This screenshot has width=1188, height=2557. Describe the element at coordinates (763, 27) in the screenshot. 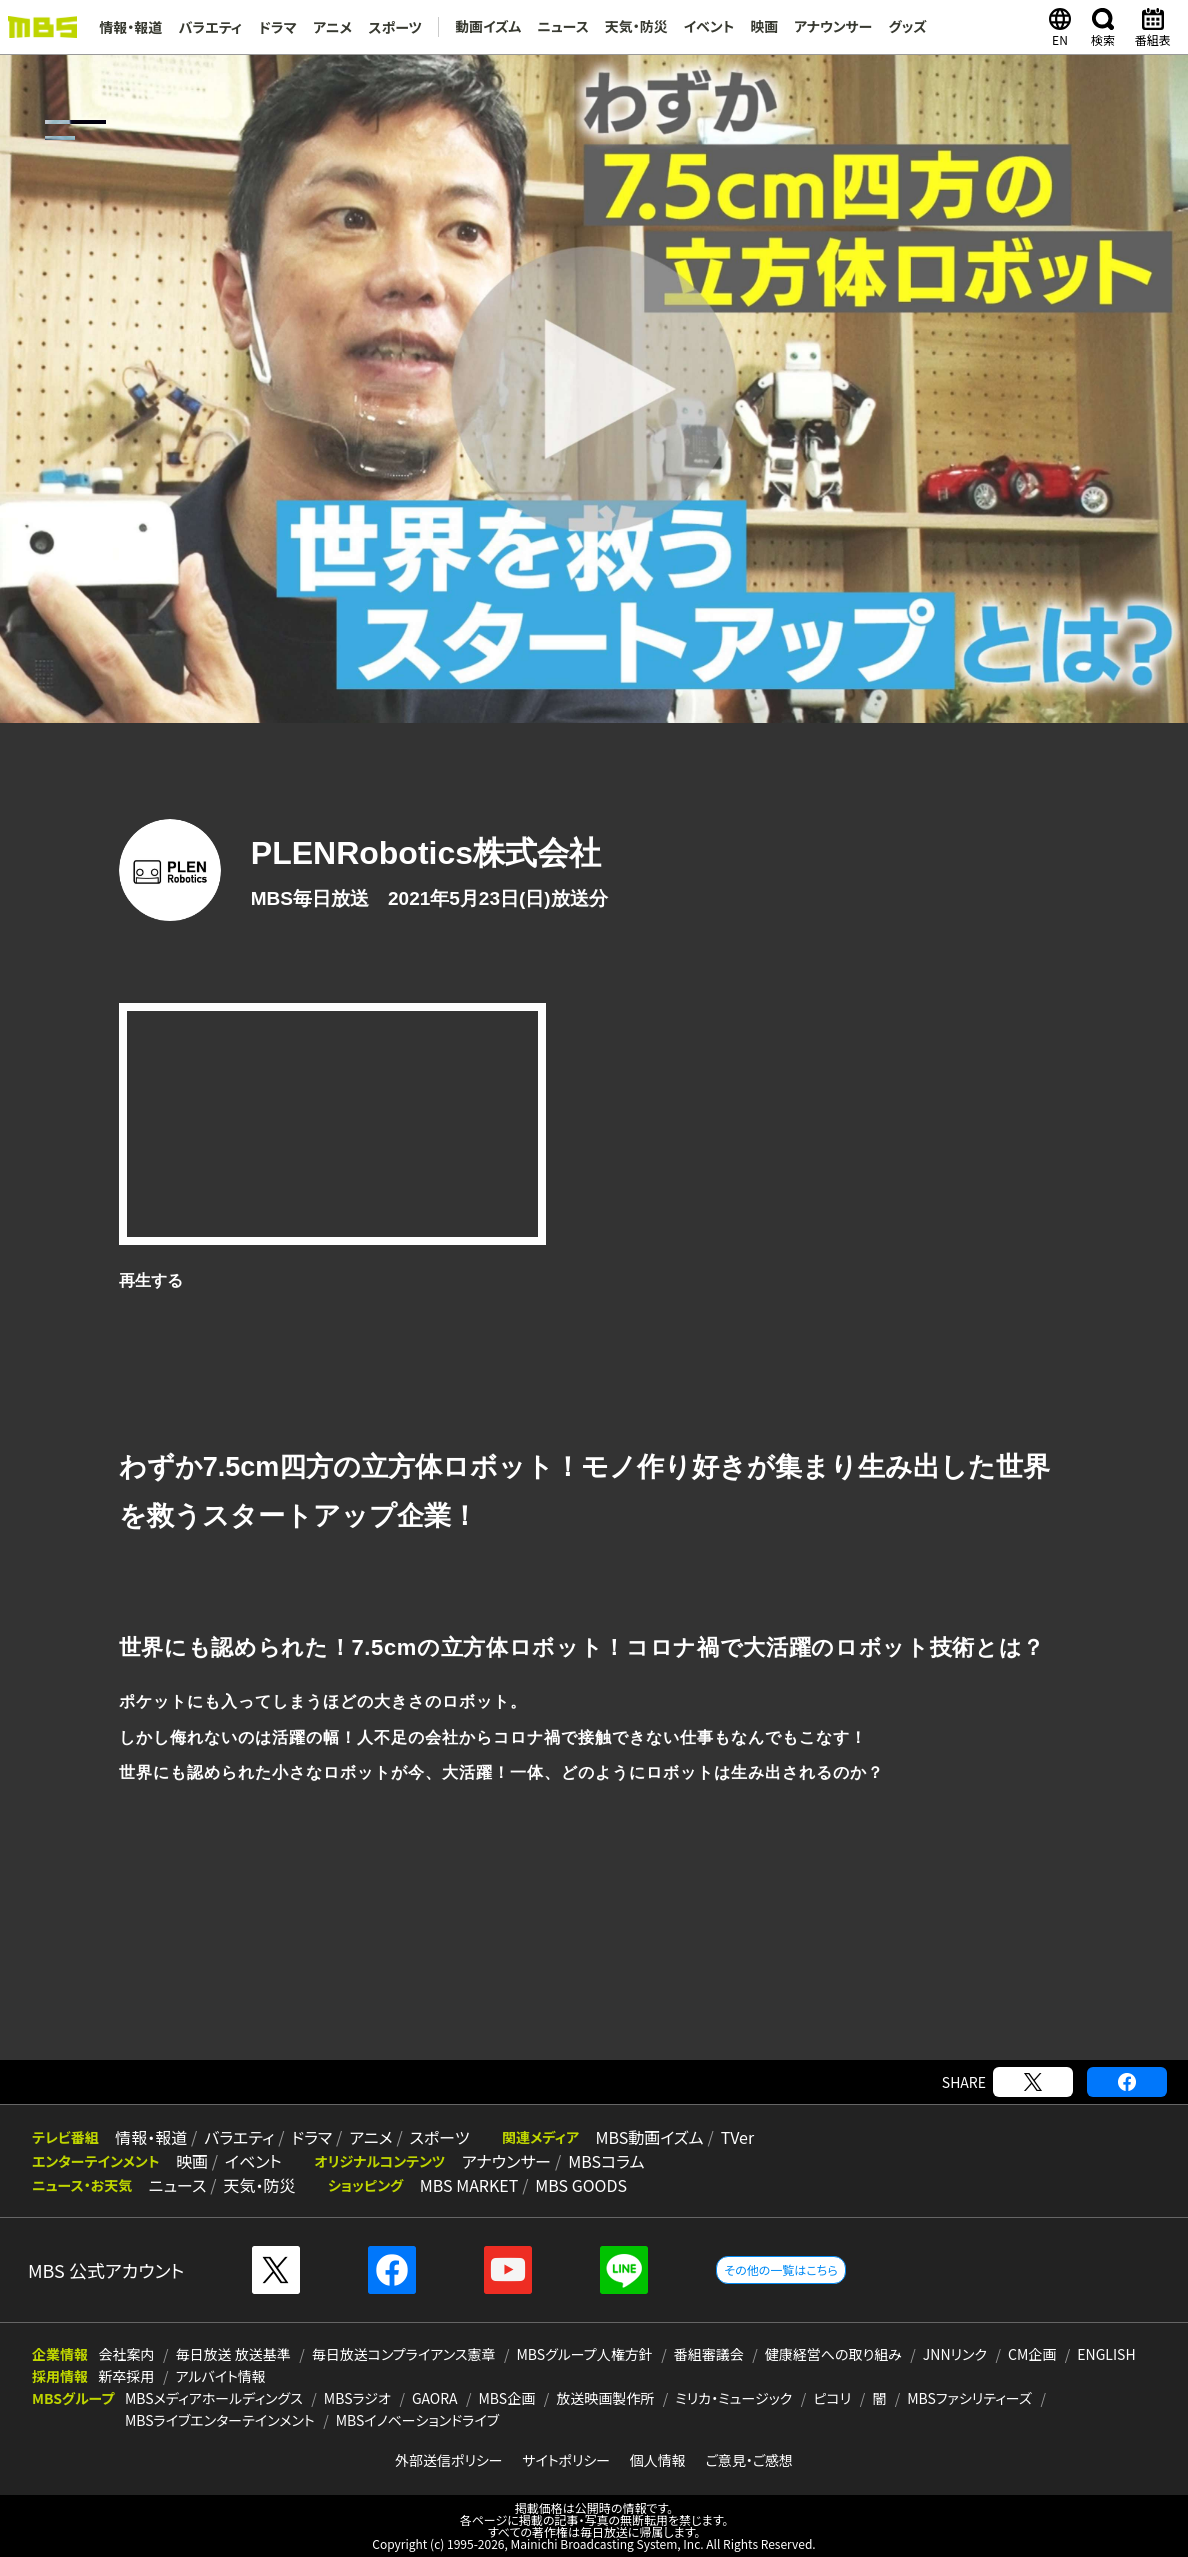

I see `映画` at that location.